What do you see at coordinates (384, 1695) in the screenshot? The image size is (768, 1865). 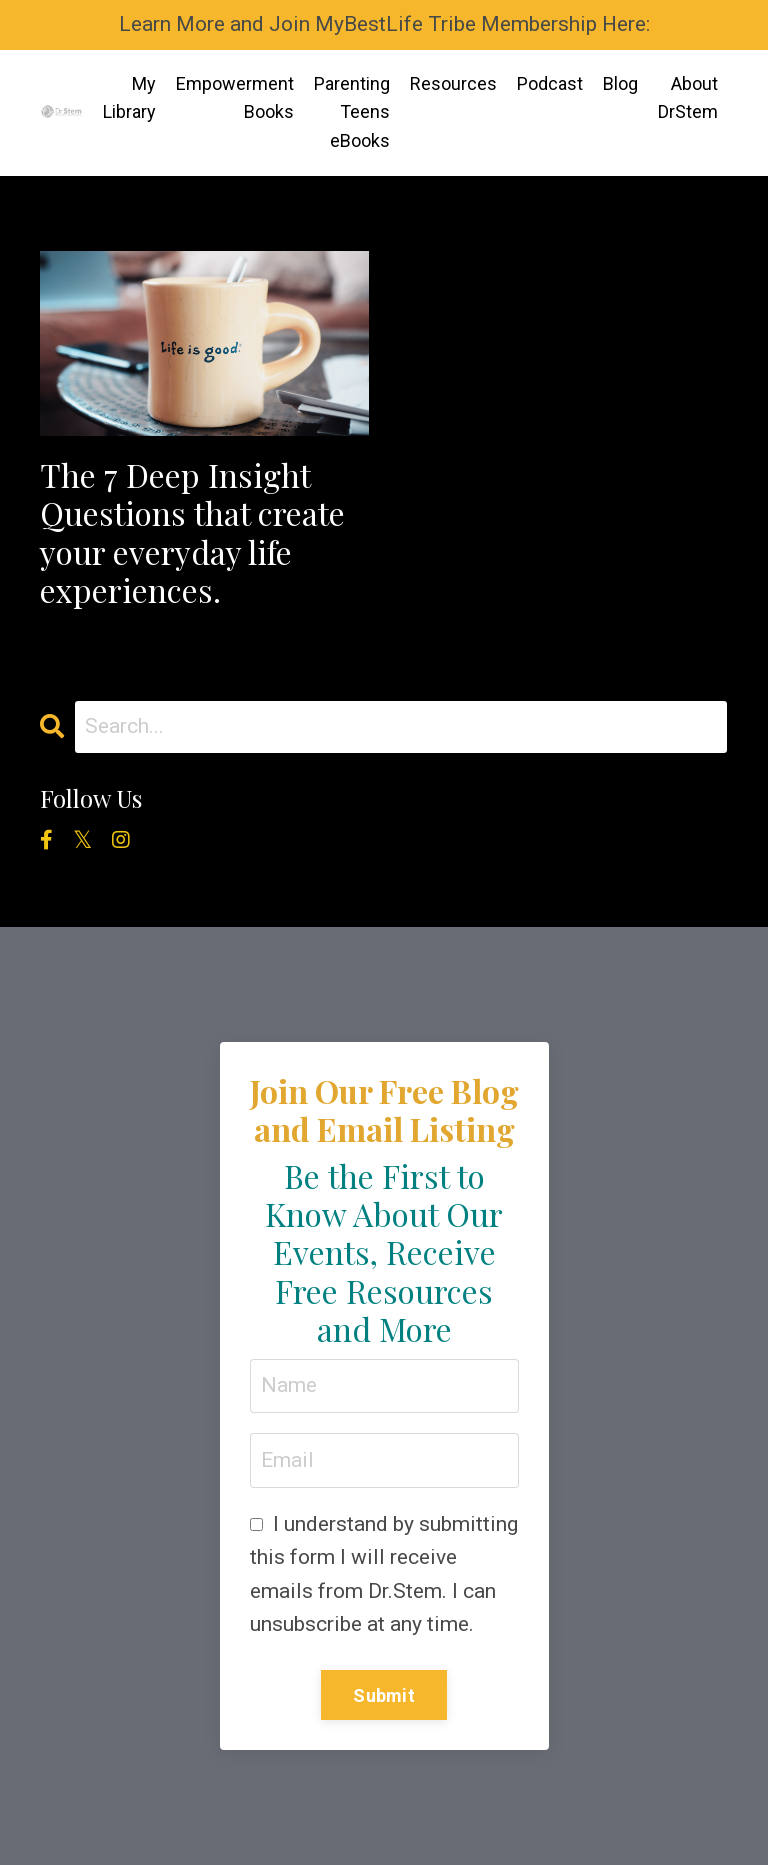 I see `Submit [button]` at bounding box center [384, 1695].